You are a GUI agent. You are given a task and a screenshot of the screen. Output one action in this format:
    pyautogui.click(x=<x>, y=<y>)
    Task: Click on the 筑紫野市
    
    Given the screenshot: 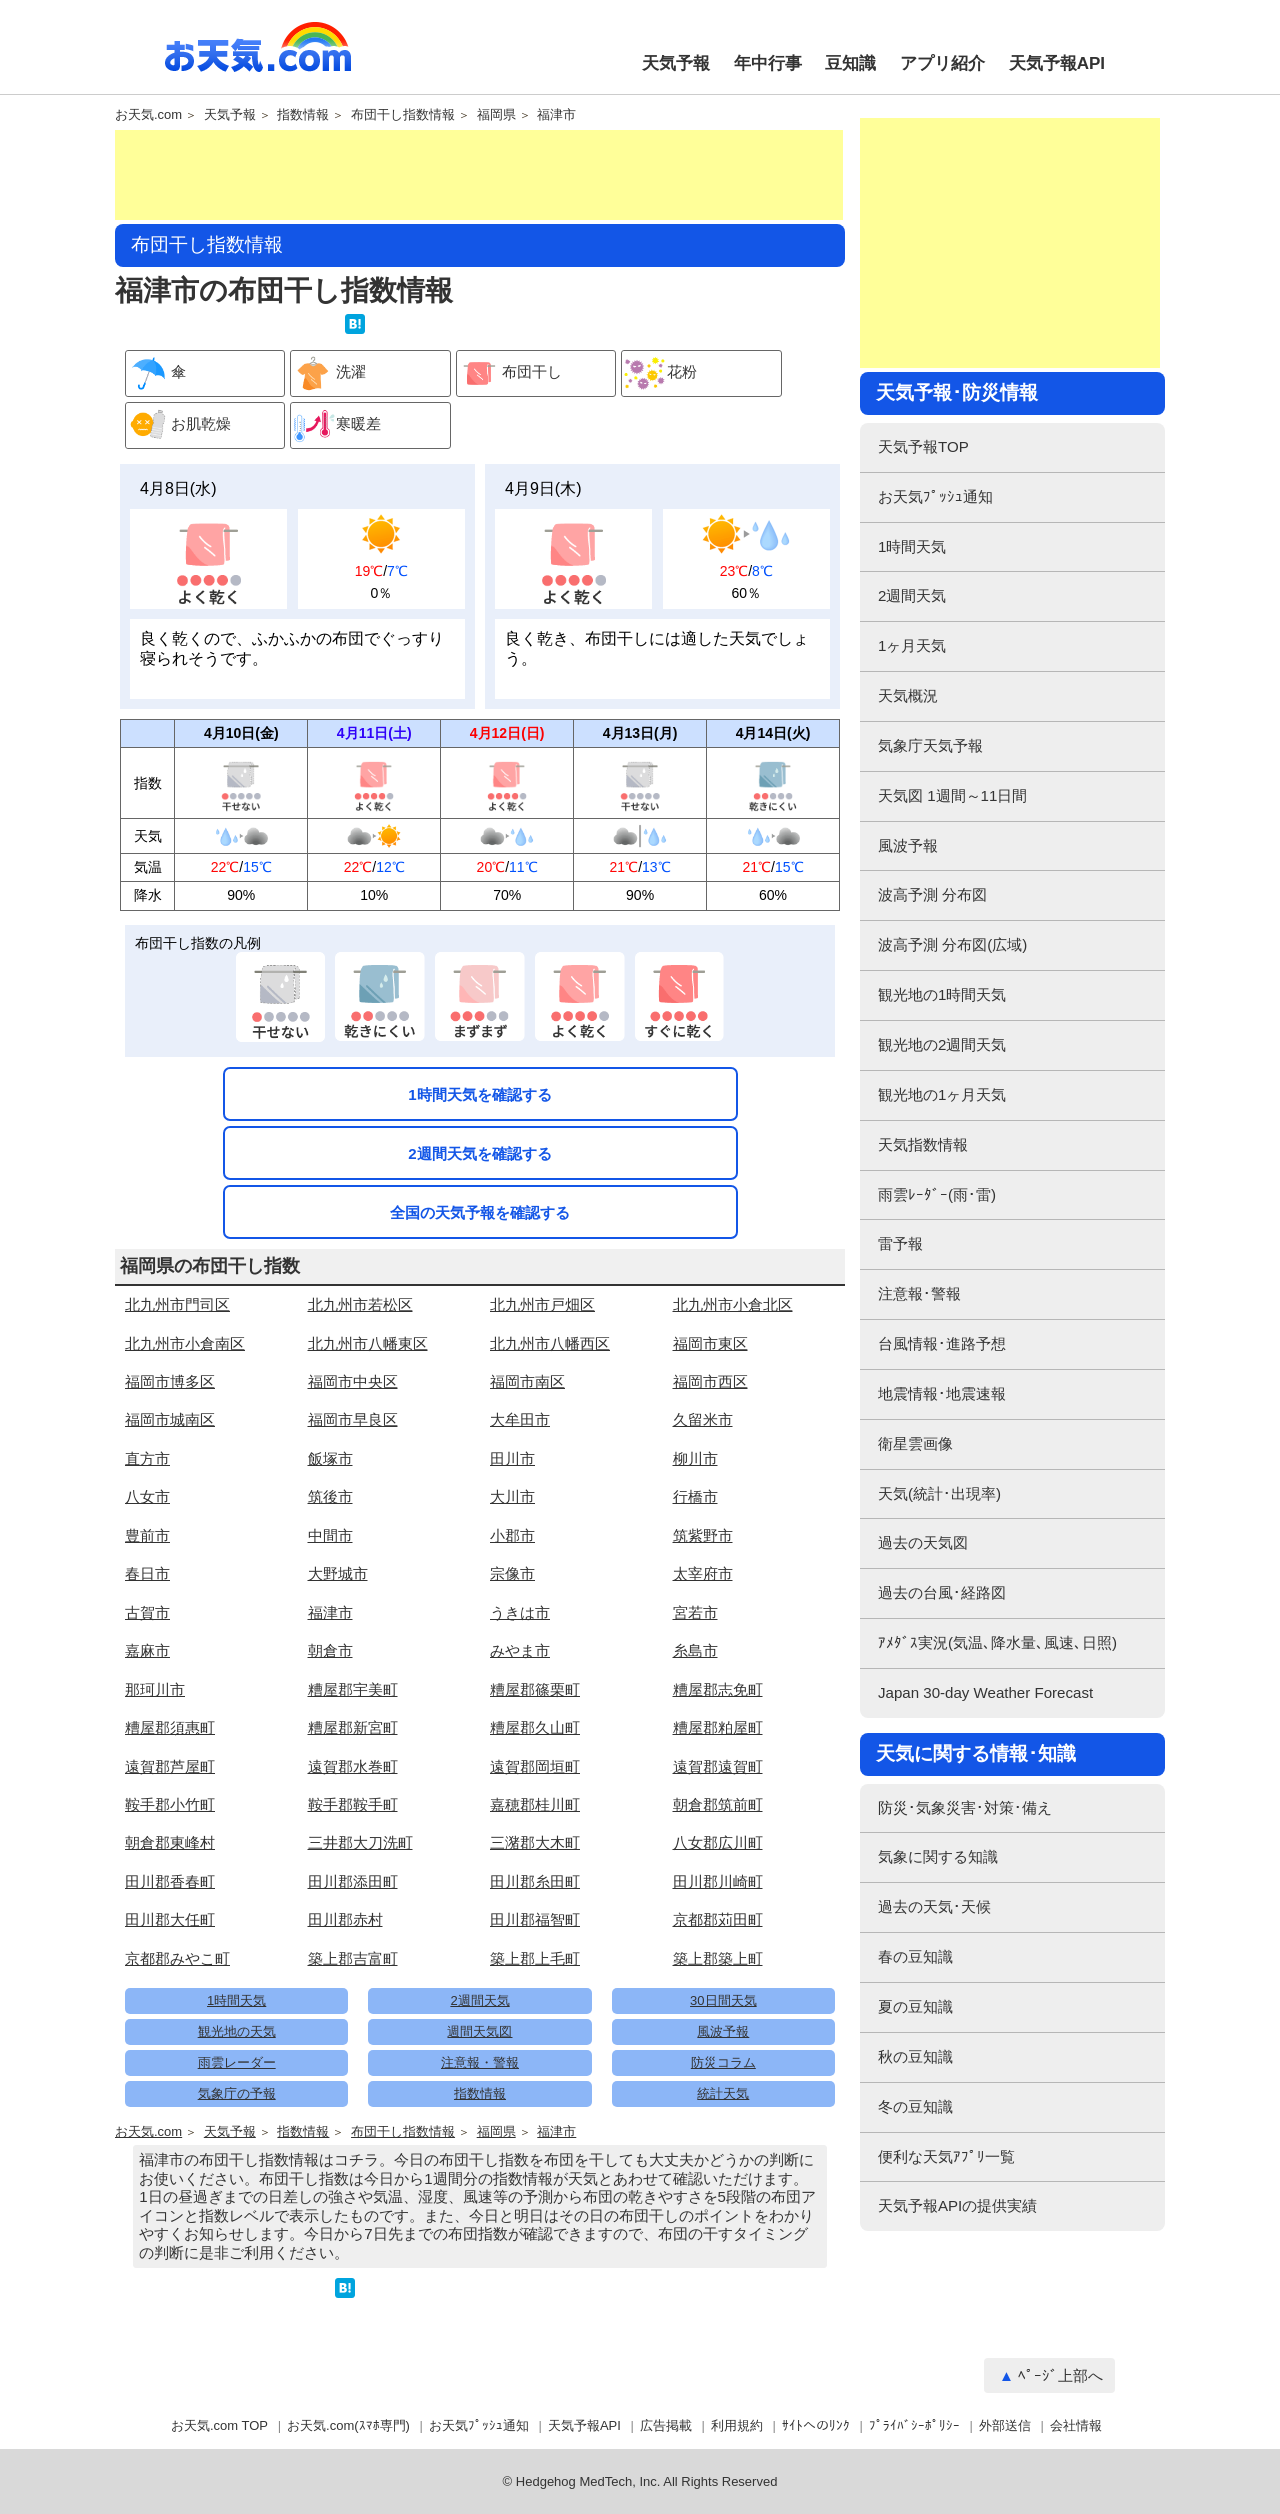 What is the action you would take?
    pyautogui.click(x=703, y=1535)
    